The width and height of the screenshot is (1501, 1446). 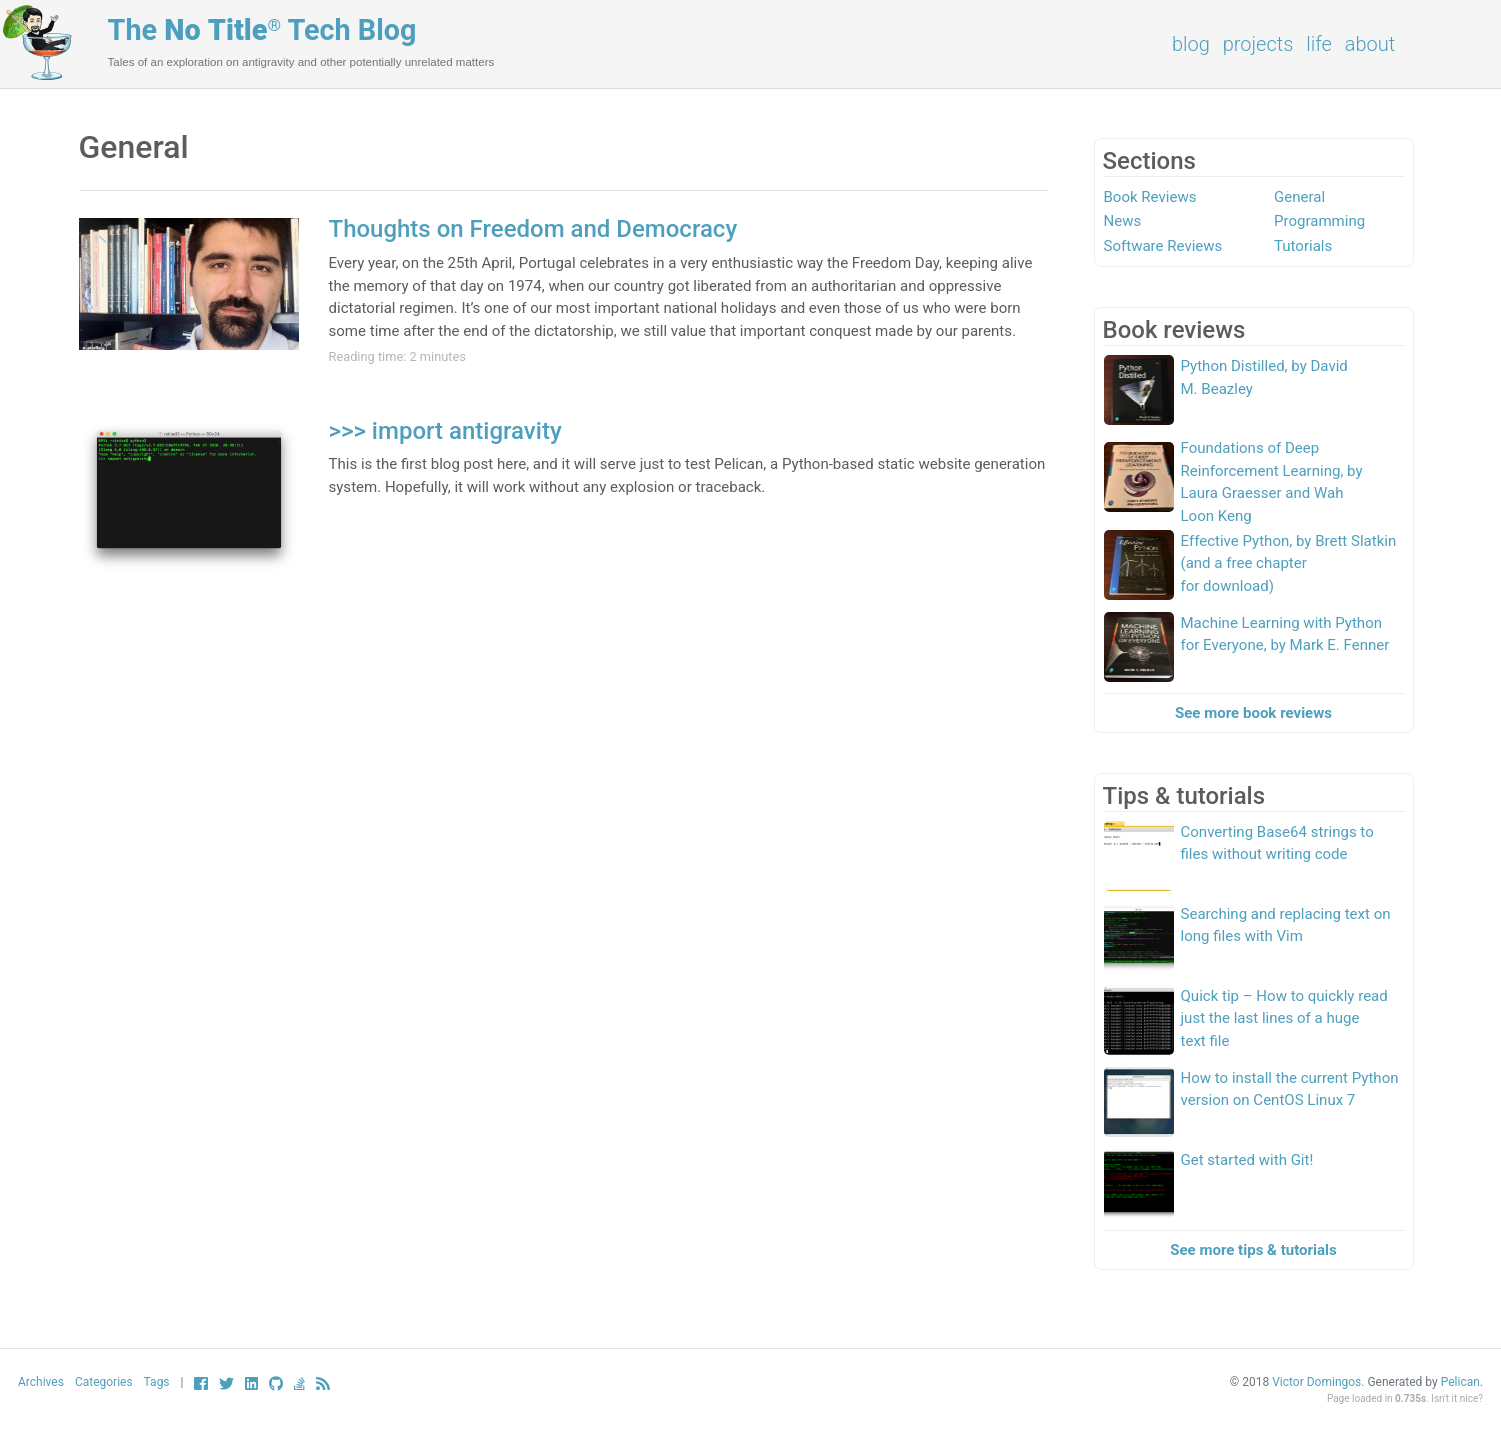 What do you see at coordinates (1303, 246) in the screenshot?
I see `Tutorials` at bounding box center [1303, 246].